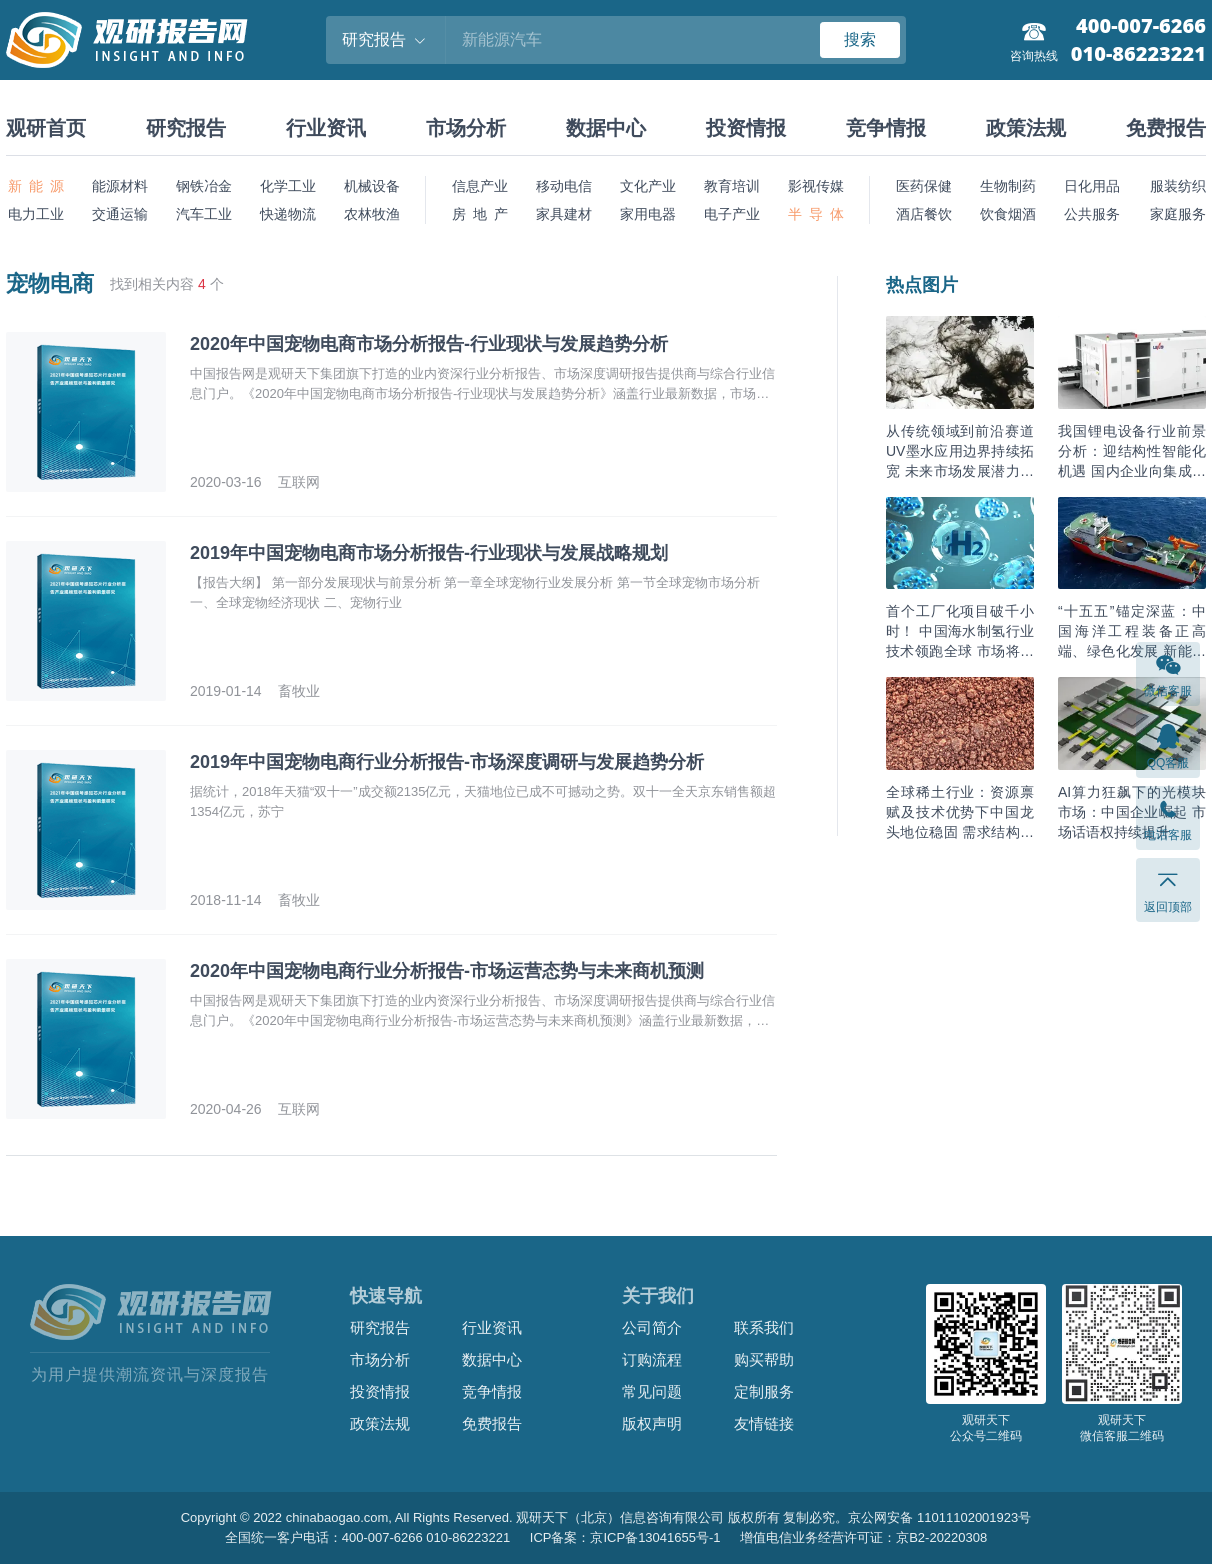 This screenshot has height=1564, width=1212. I want to click on 版权声明, so click(652, 1423).